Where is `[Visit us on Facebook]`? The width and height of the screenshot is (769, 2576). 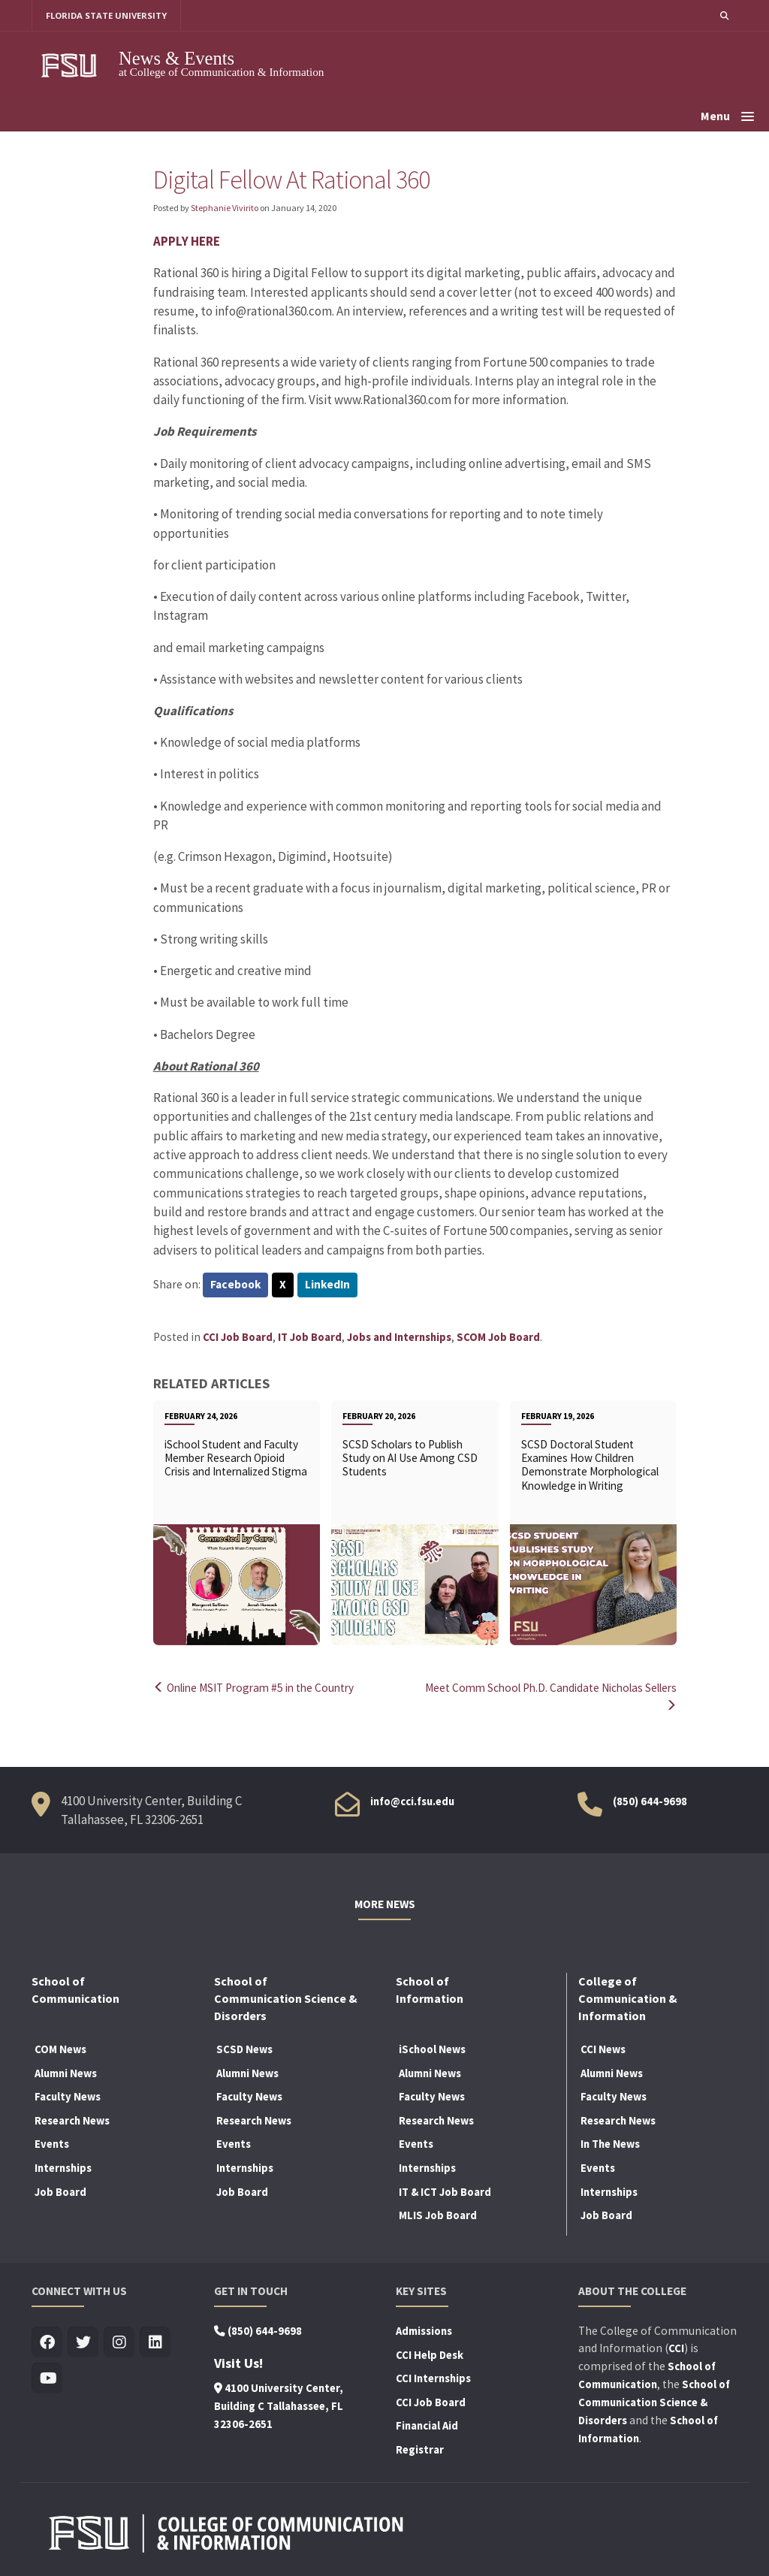
[Visit us on Facebook] is located at coordinates (47, 2342).